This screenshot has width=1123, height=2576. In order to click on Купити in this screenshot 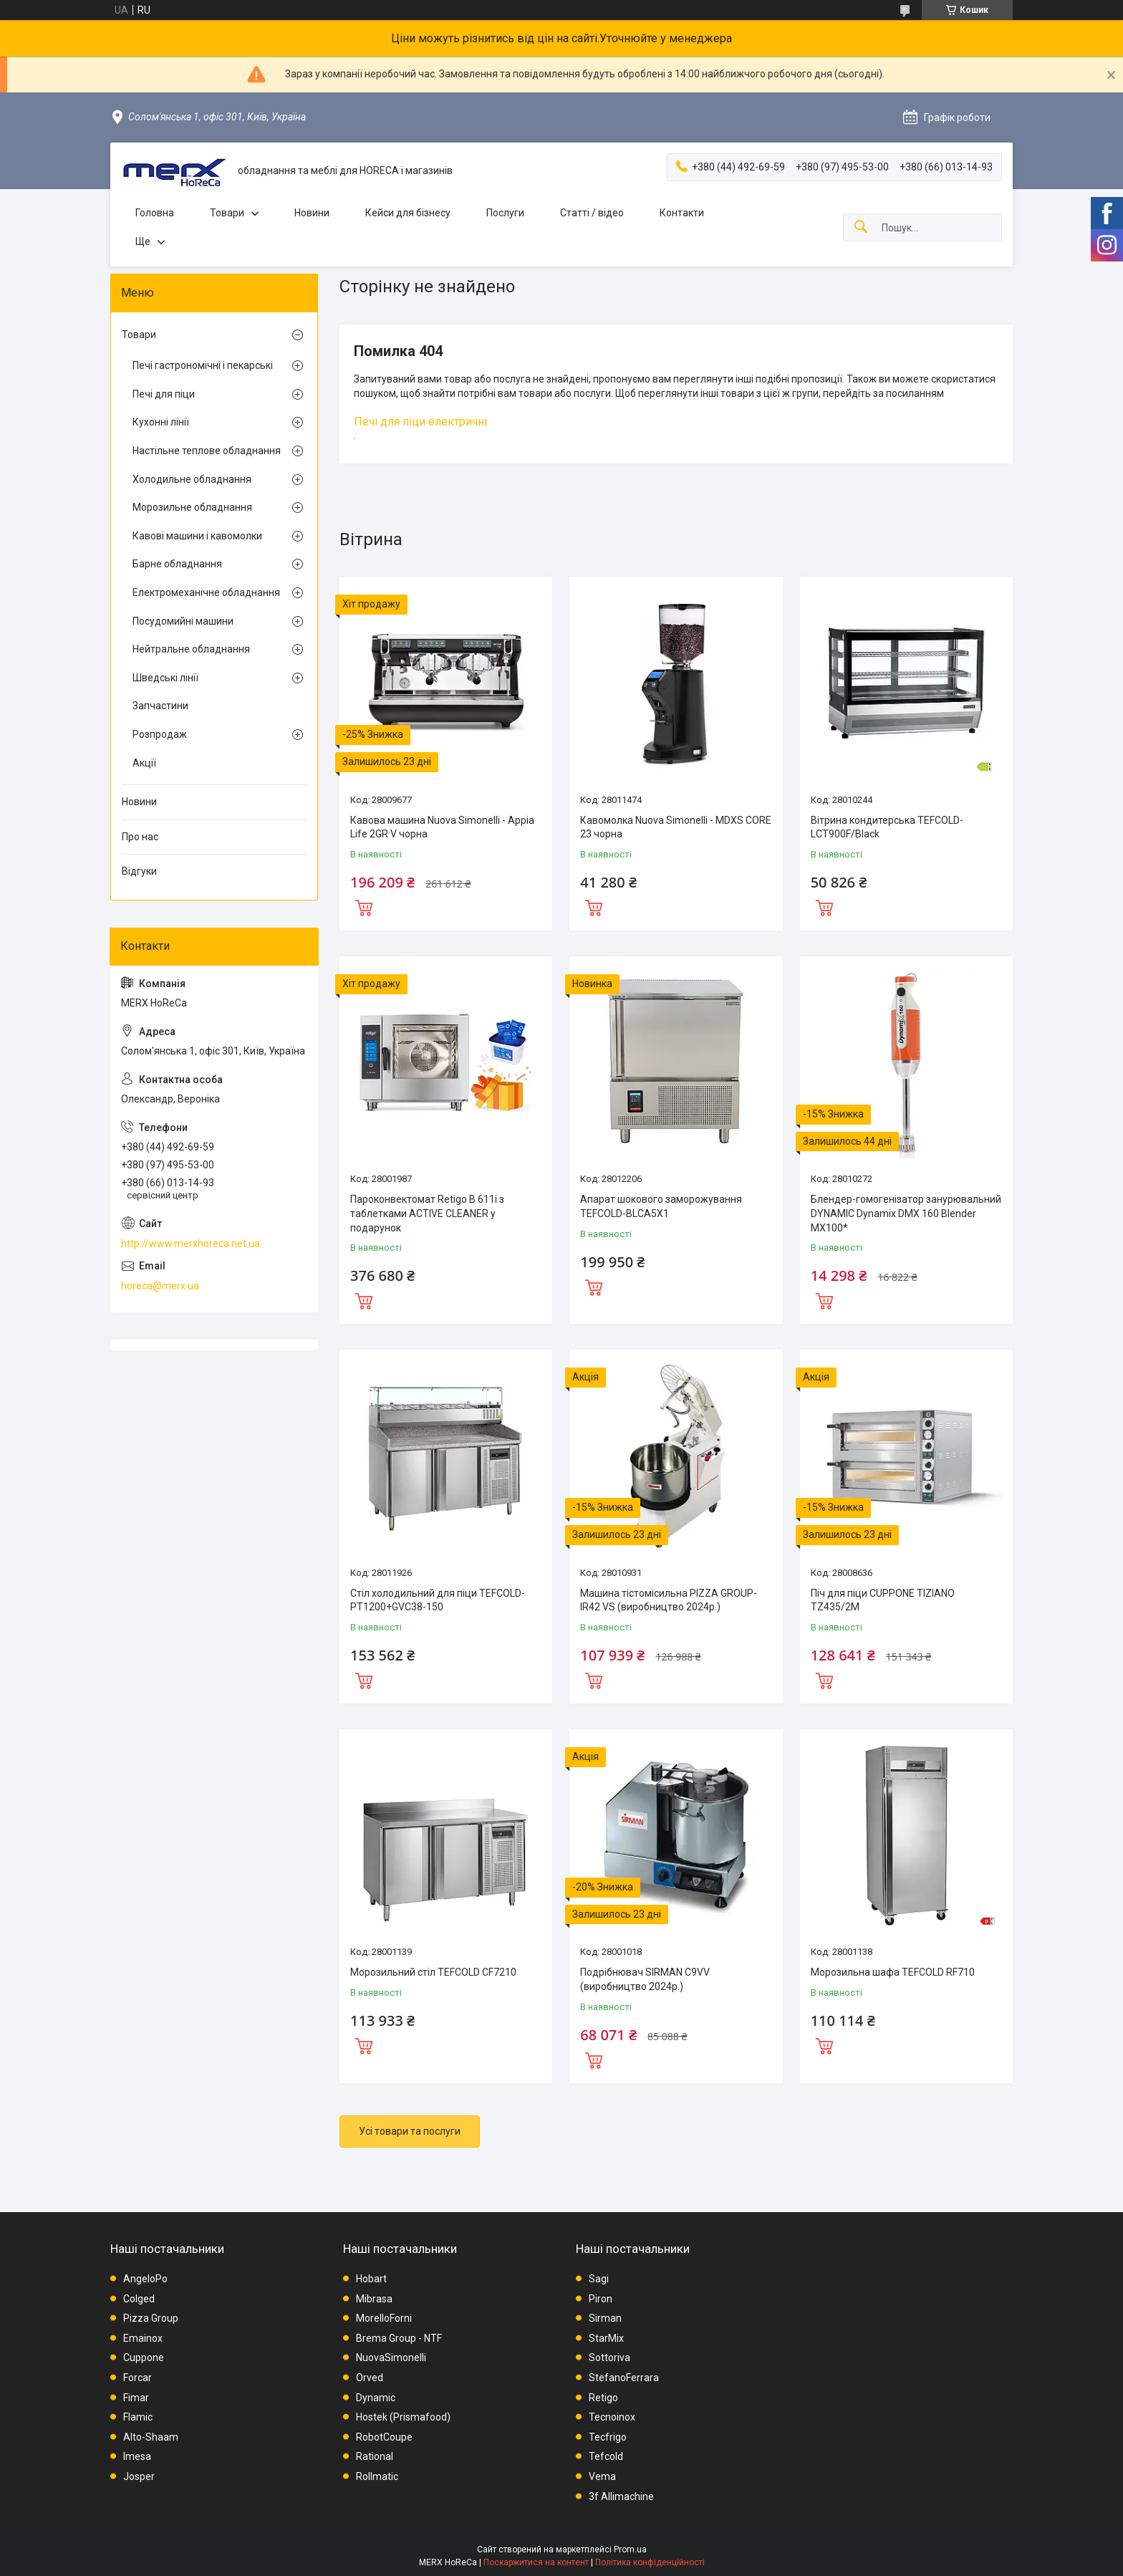, I will do `click(363, 906)`.